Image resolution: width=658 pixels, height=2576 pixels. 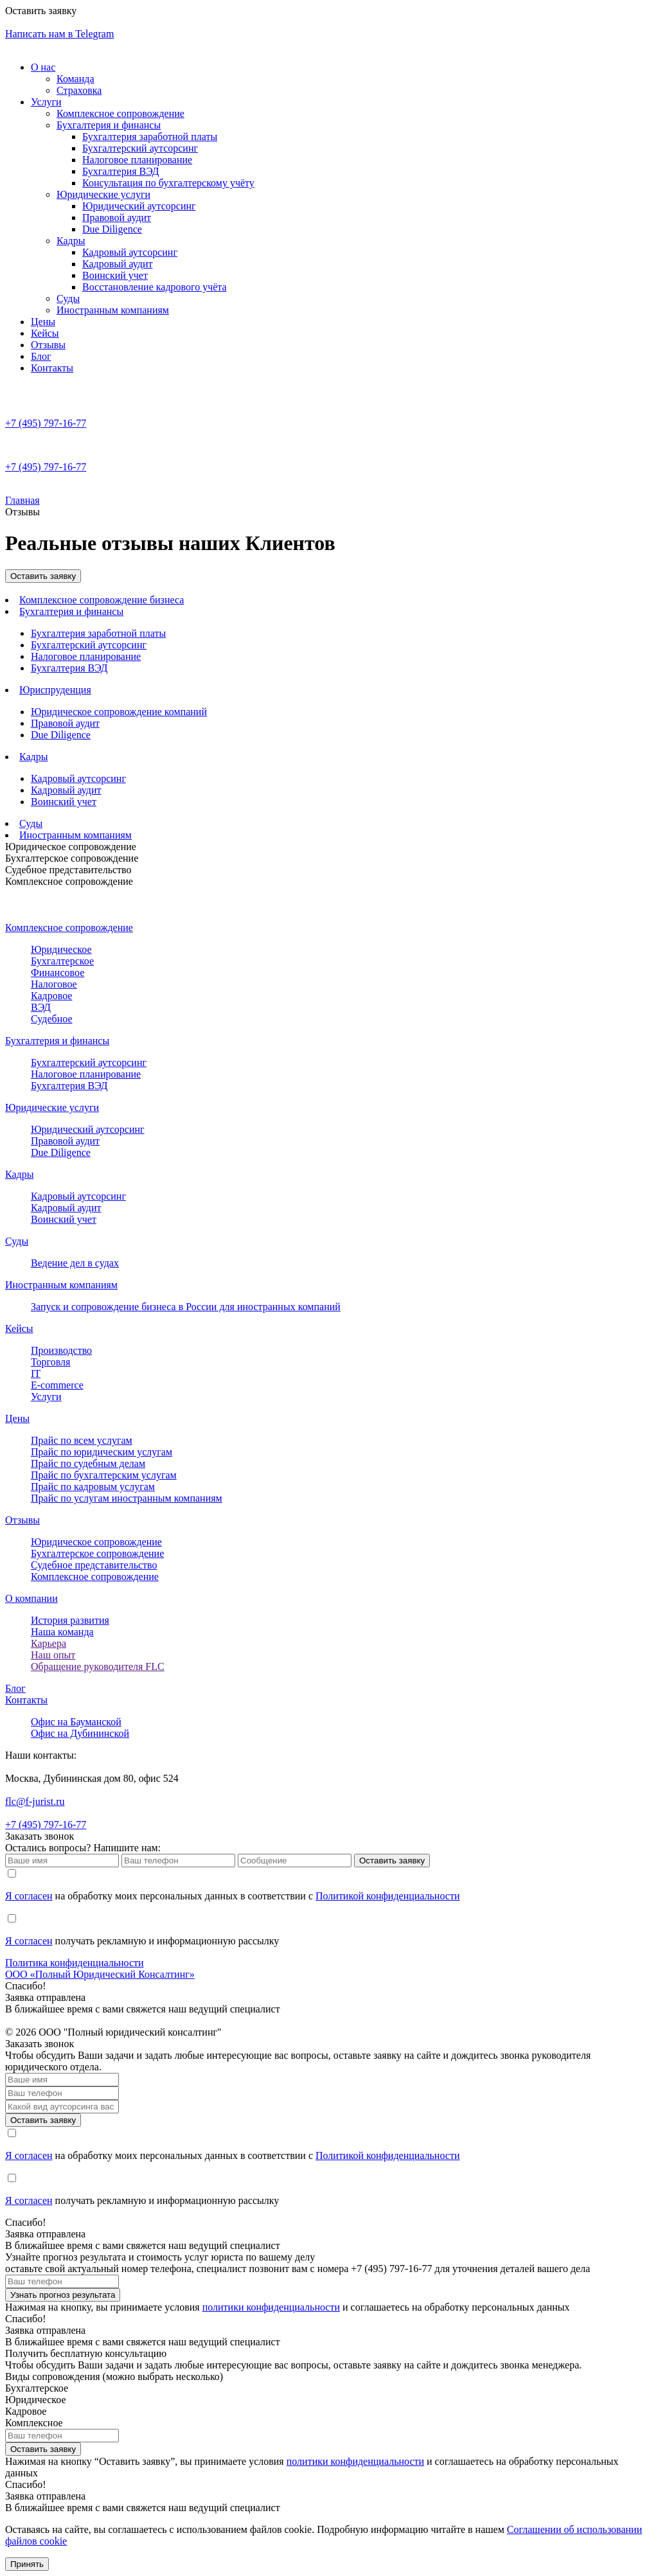 I want to click on Кадровый аудит, so click(x=117, y=263).